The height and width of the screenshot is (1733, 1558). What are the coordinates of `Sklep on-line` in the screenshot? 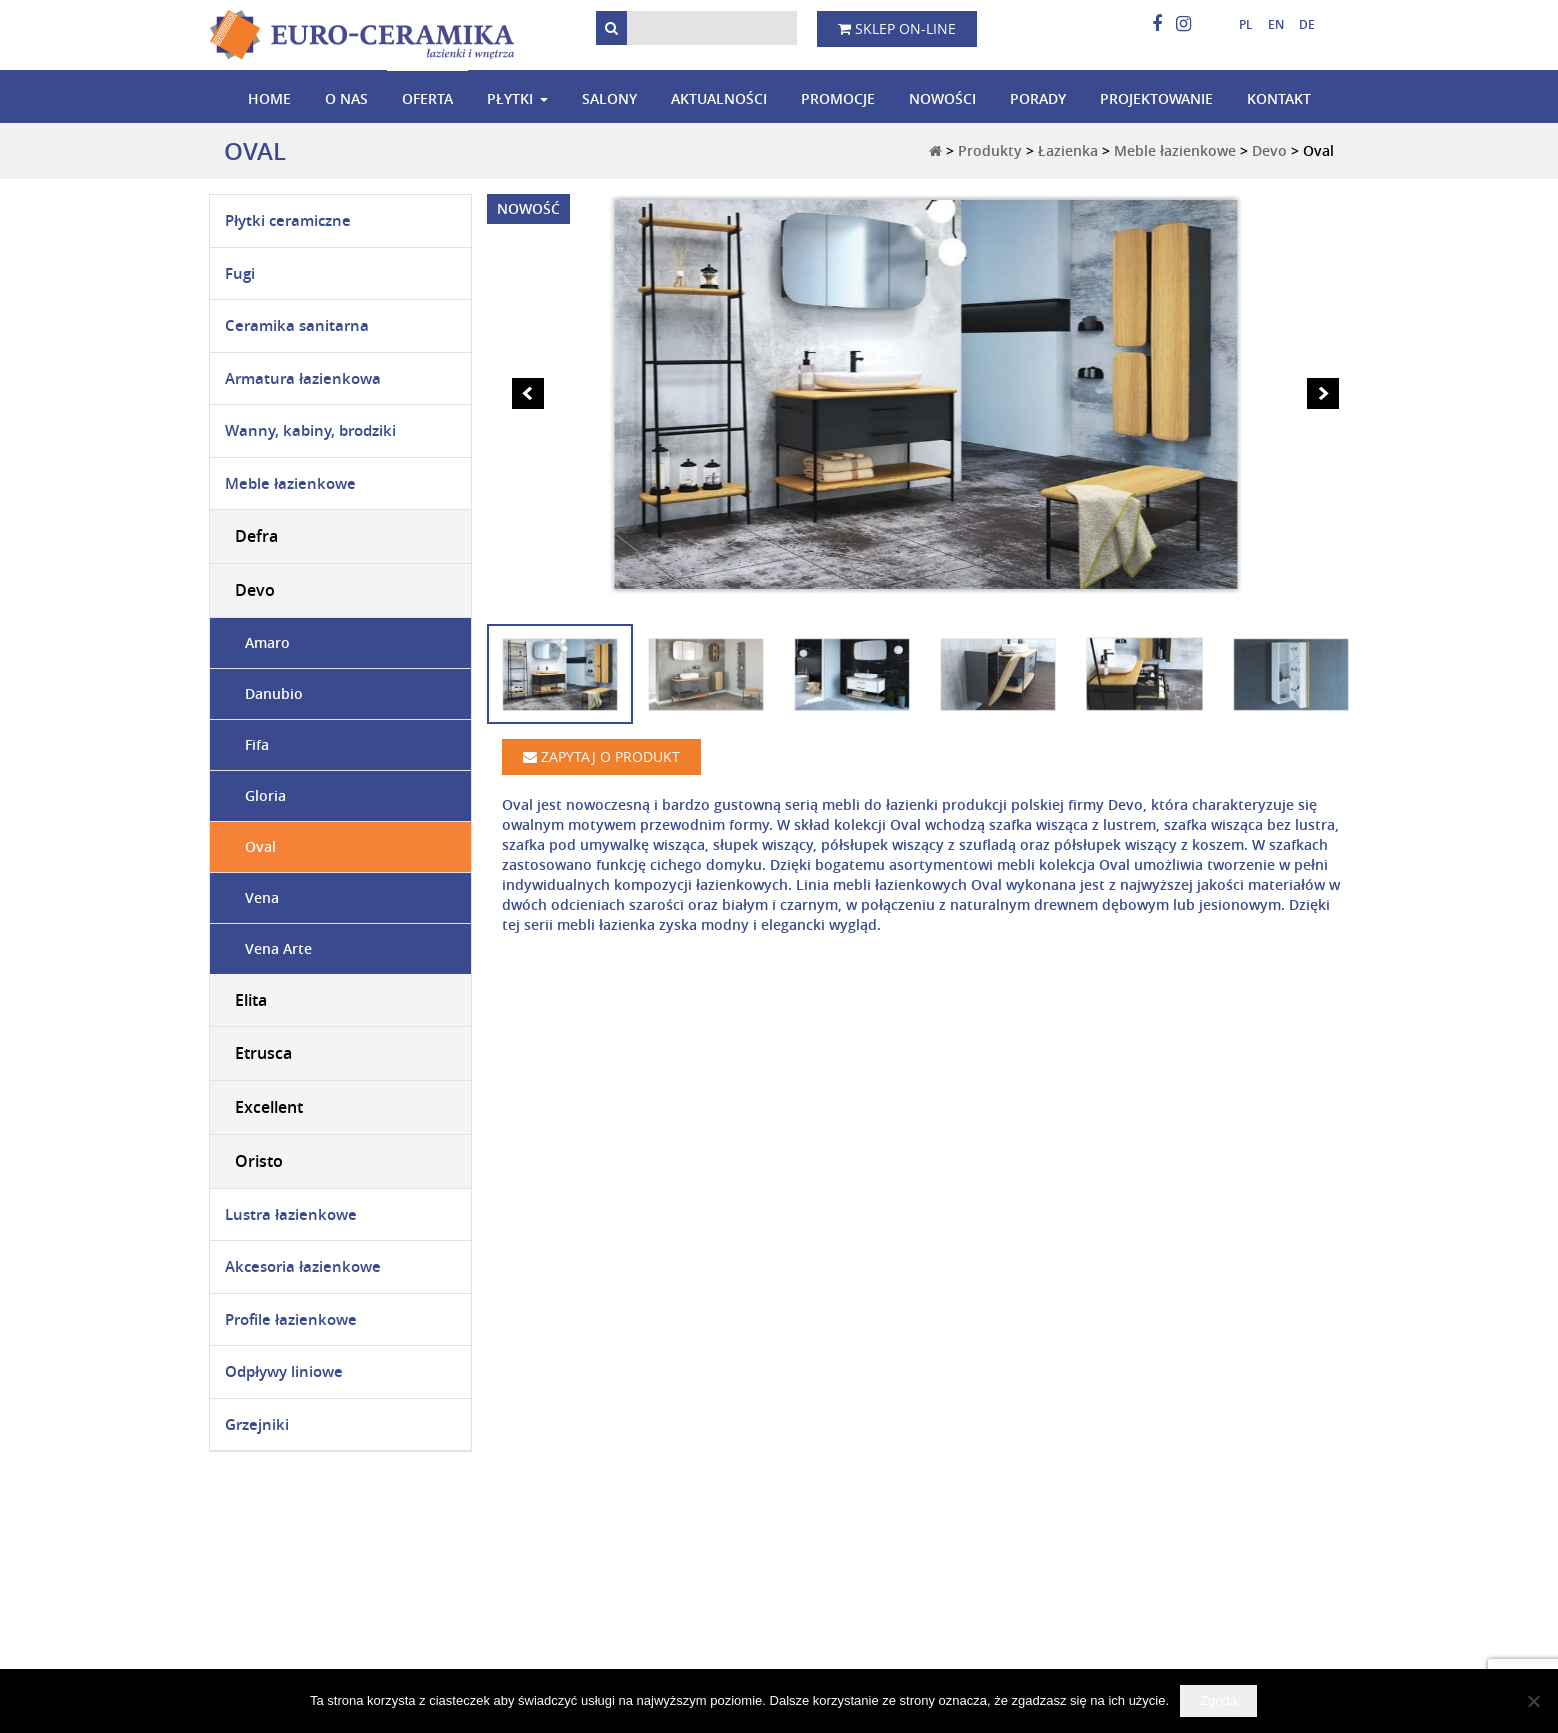 It's located at (897, 28).